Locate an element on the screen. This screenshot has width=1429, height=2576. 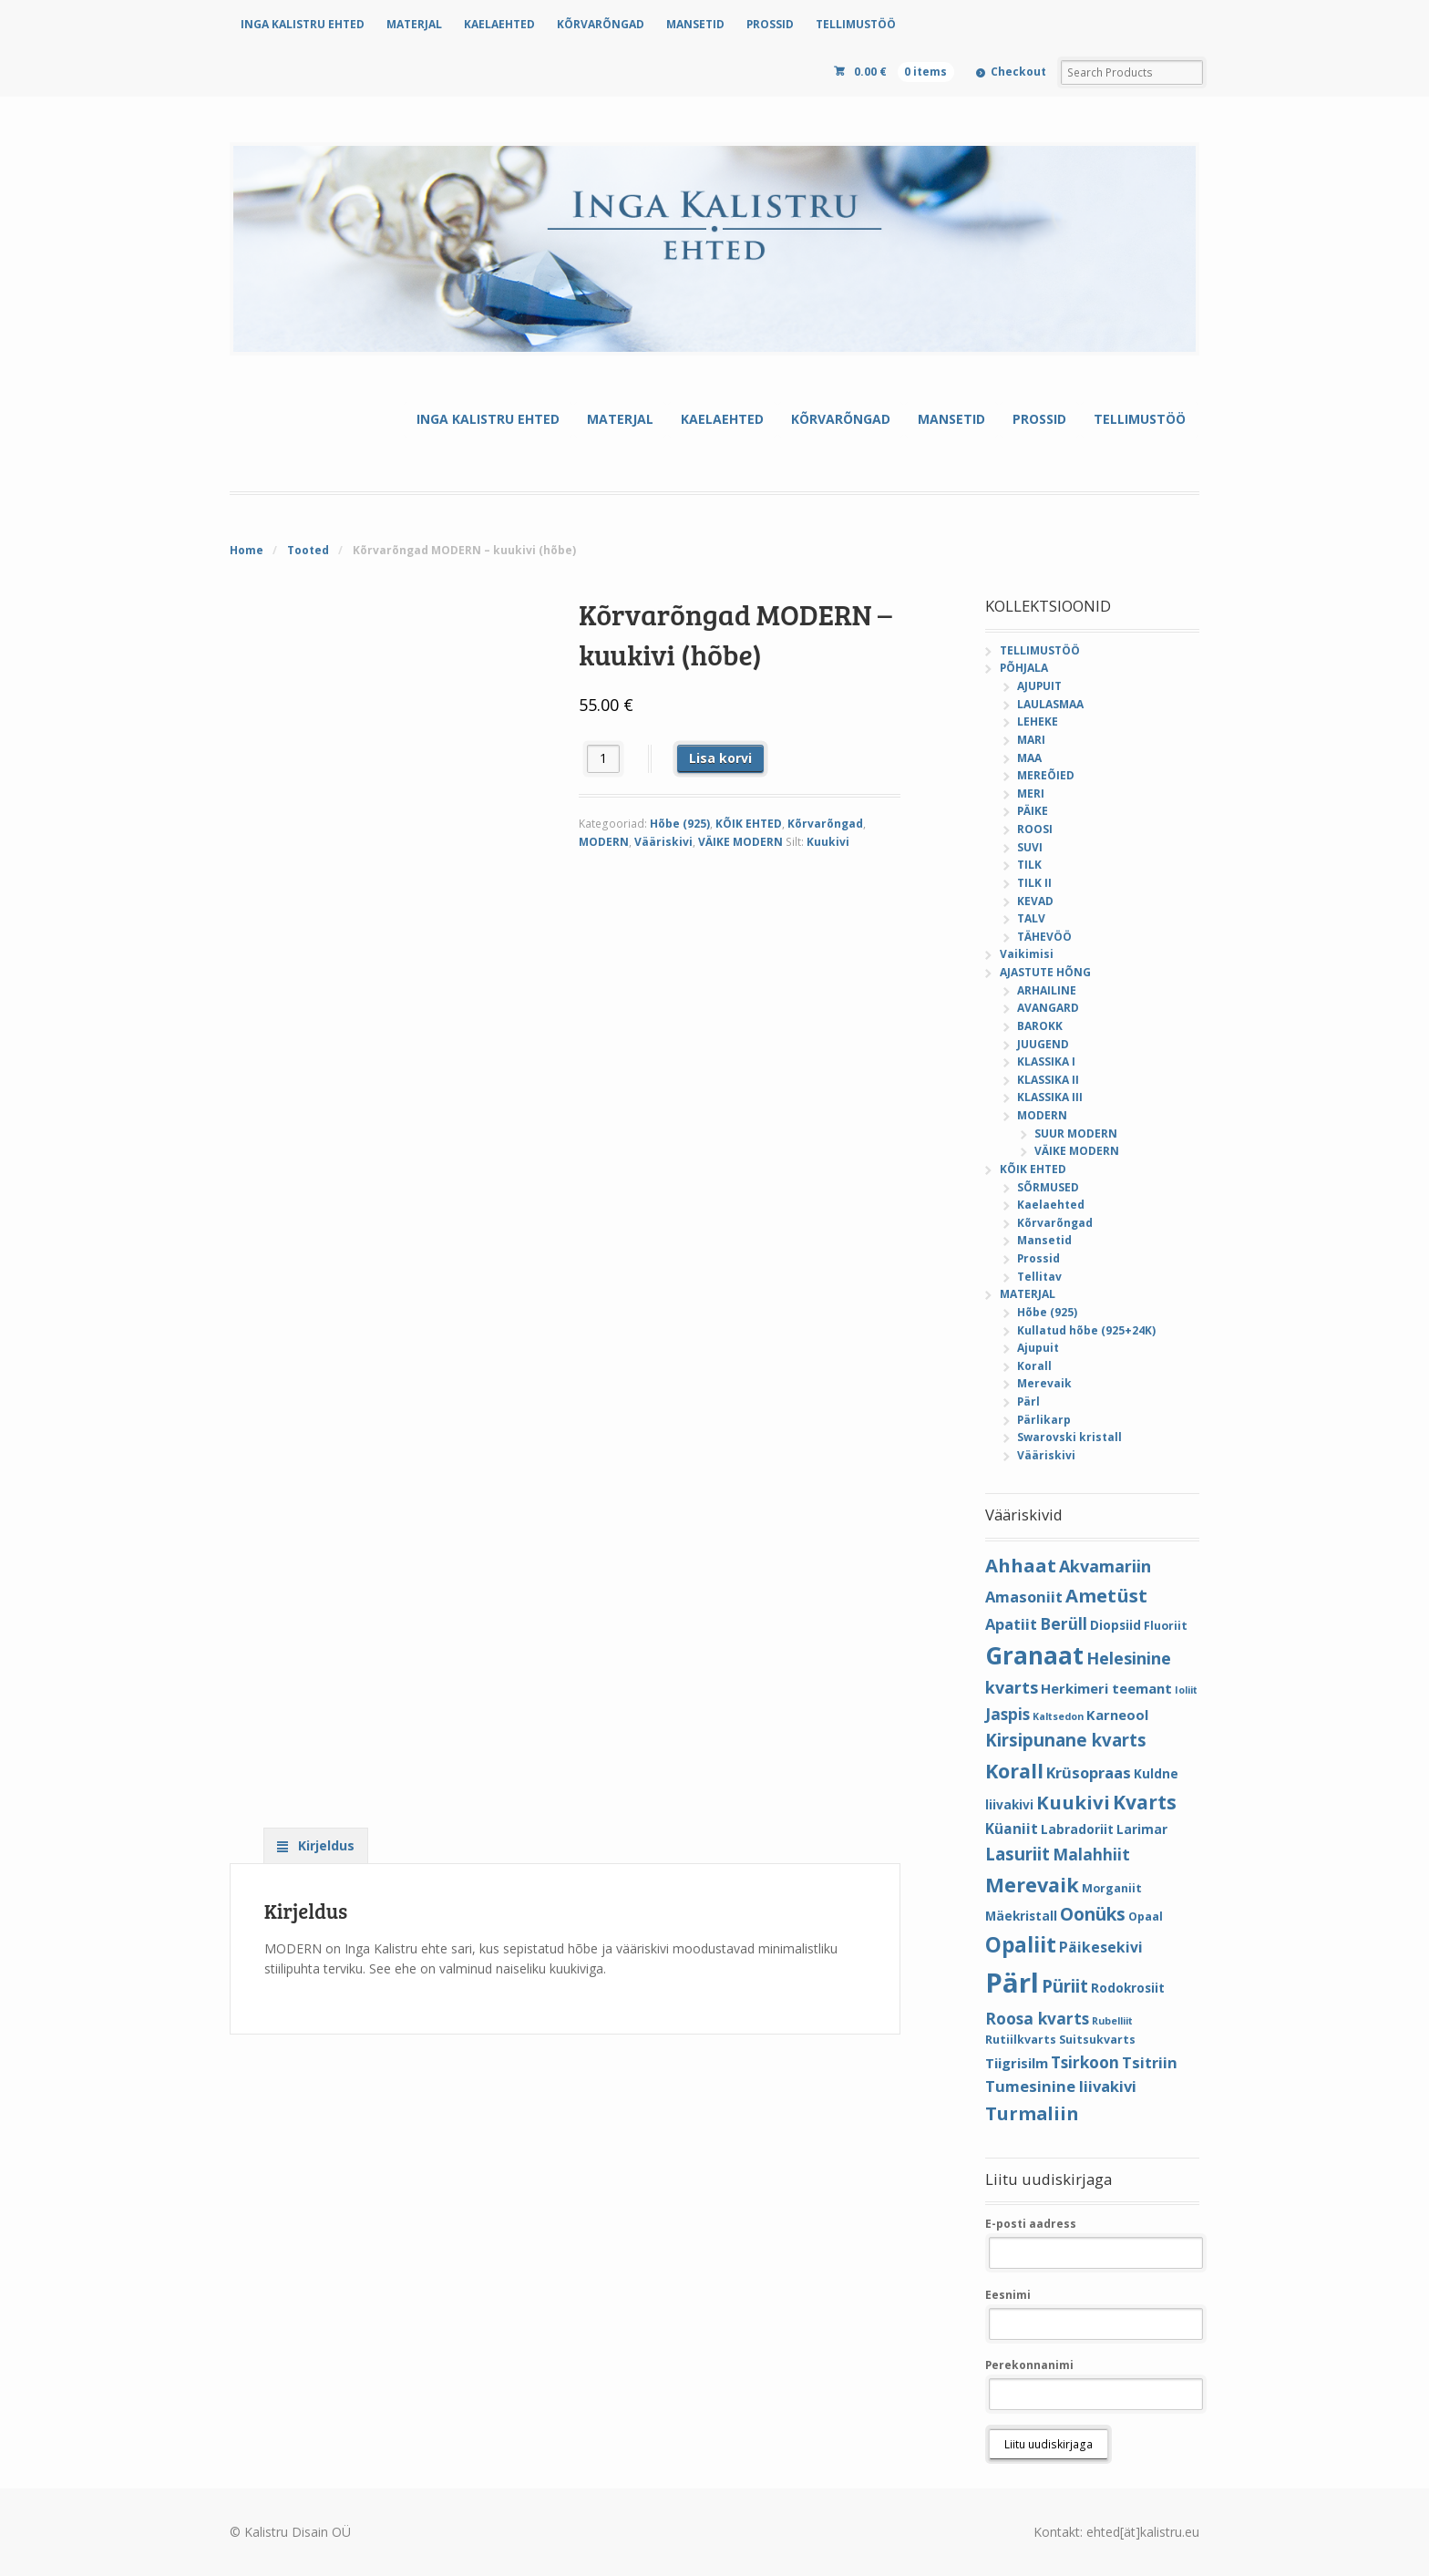
Swarovski kristall is located at coordinates (1069, 1437).